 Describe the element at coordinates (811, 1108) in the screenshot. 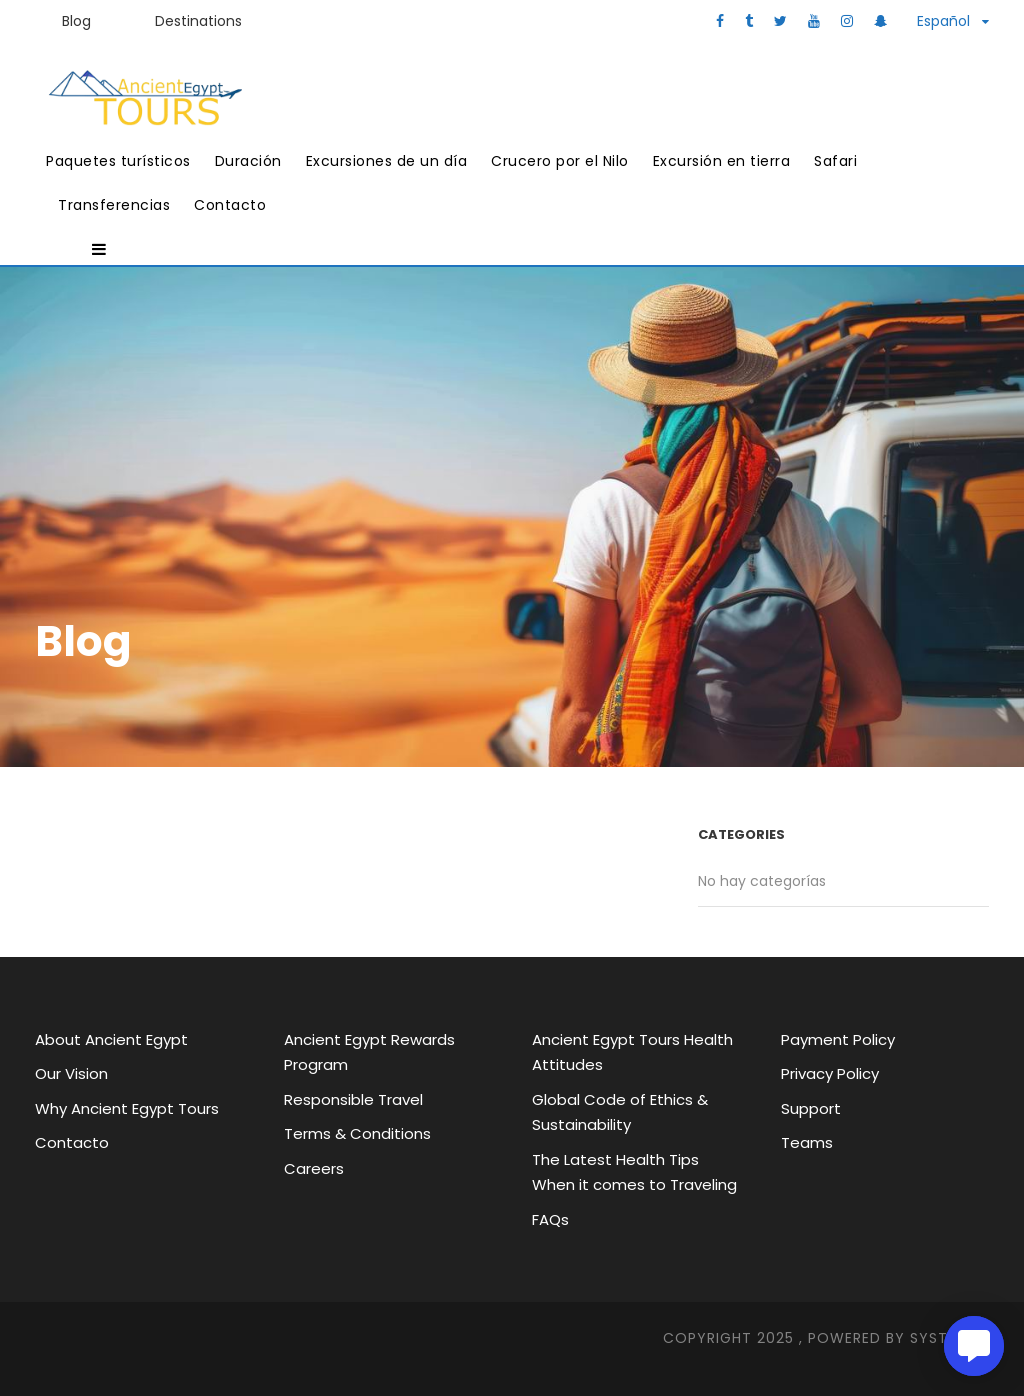

I see `Support` at that location.